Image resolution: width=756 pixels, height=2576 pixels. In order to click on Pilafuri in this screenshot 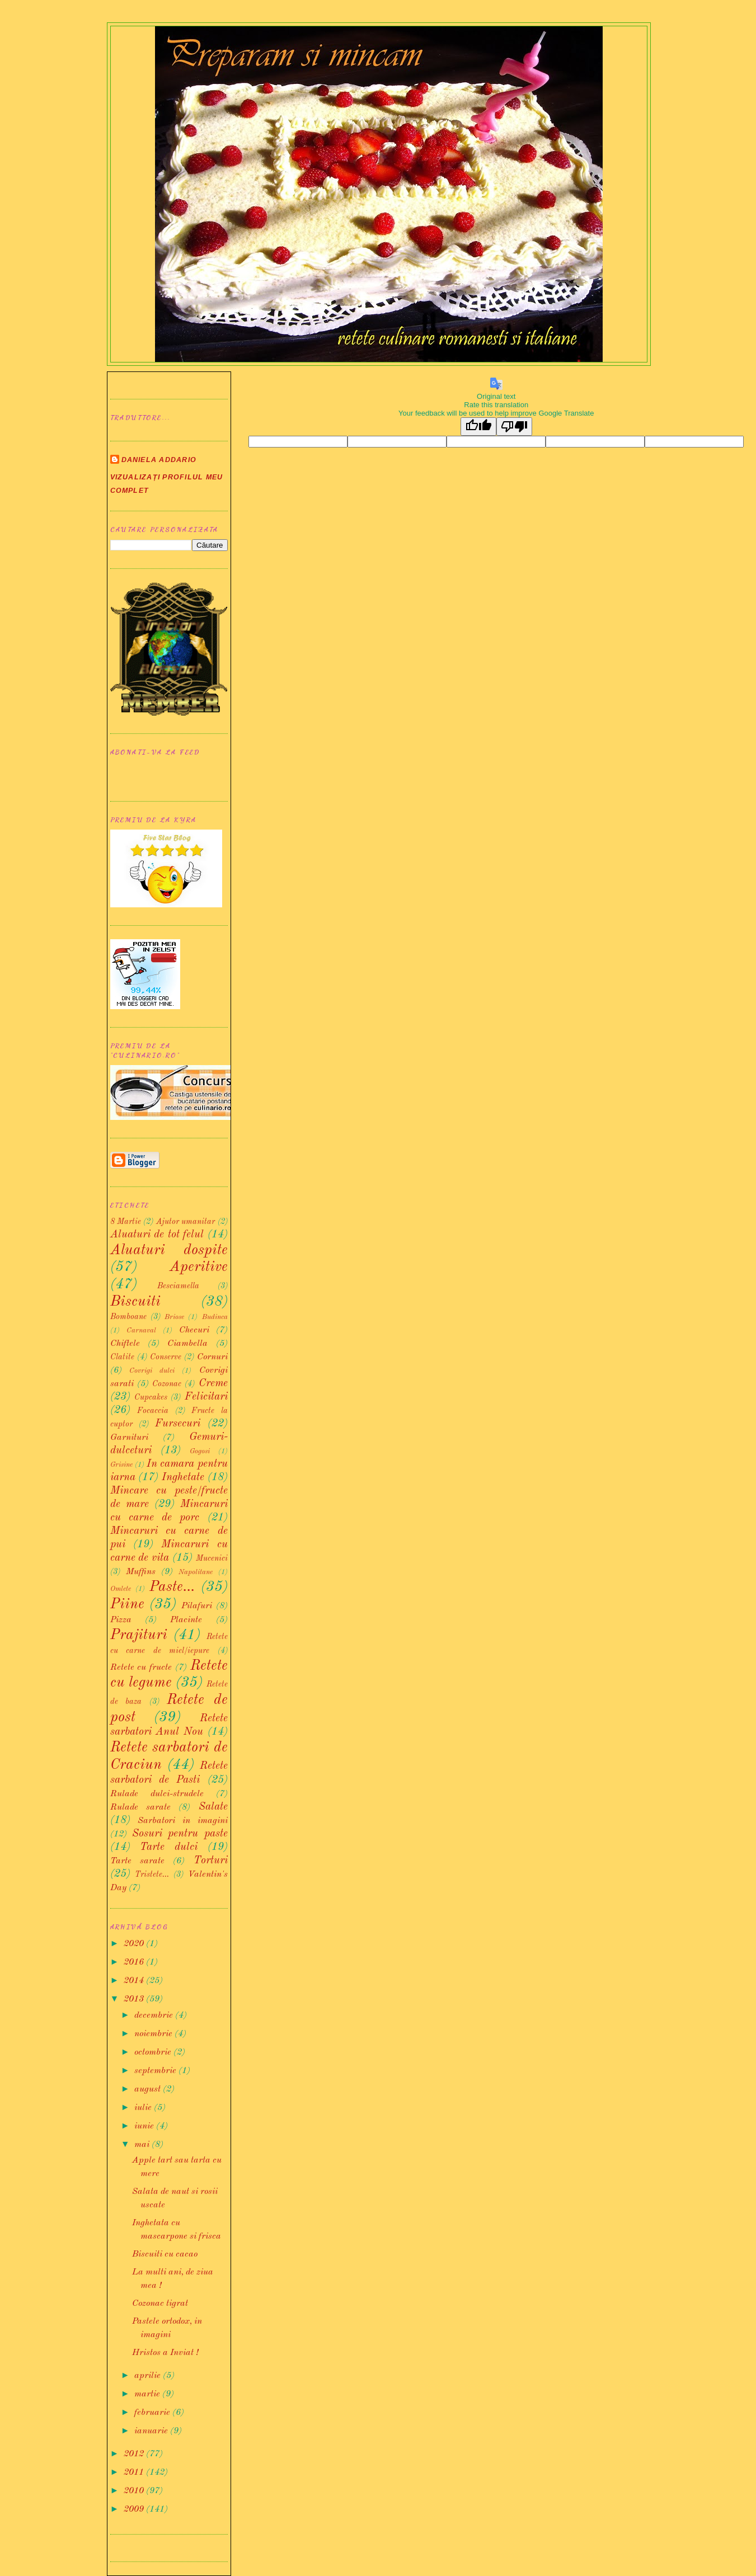, I will do `click(196, 1606)`.